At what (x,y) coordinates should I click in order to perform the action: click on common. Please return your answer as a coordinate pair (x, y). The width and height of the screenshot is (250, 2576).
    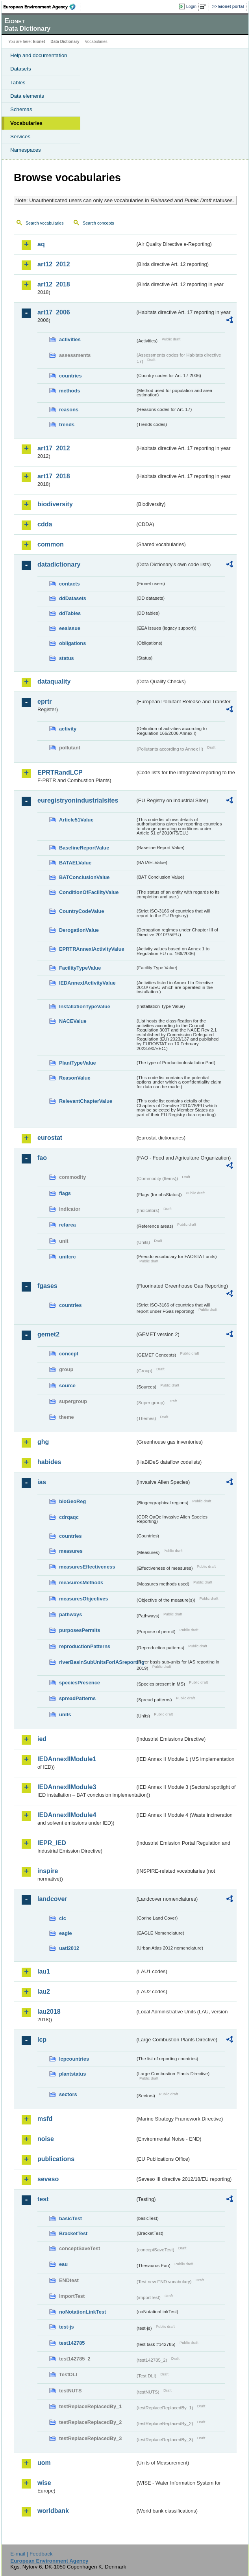
    Looking at the image, I should click on (50, 544).